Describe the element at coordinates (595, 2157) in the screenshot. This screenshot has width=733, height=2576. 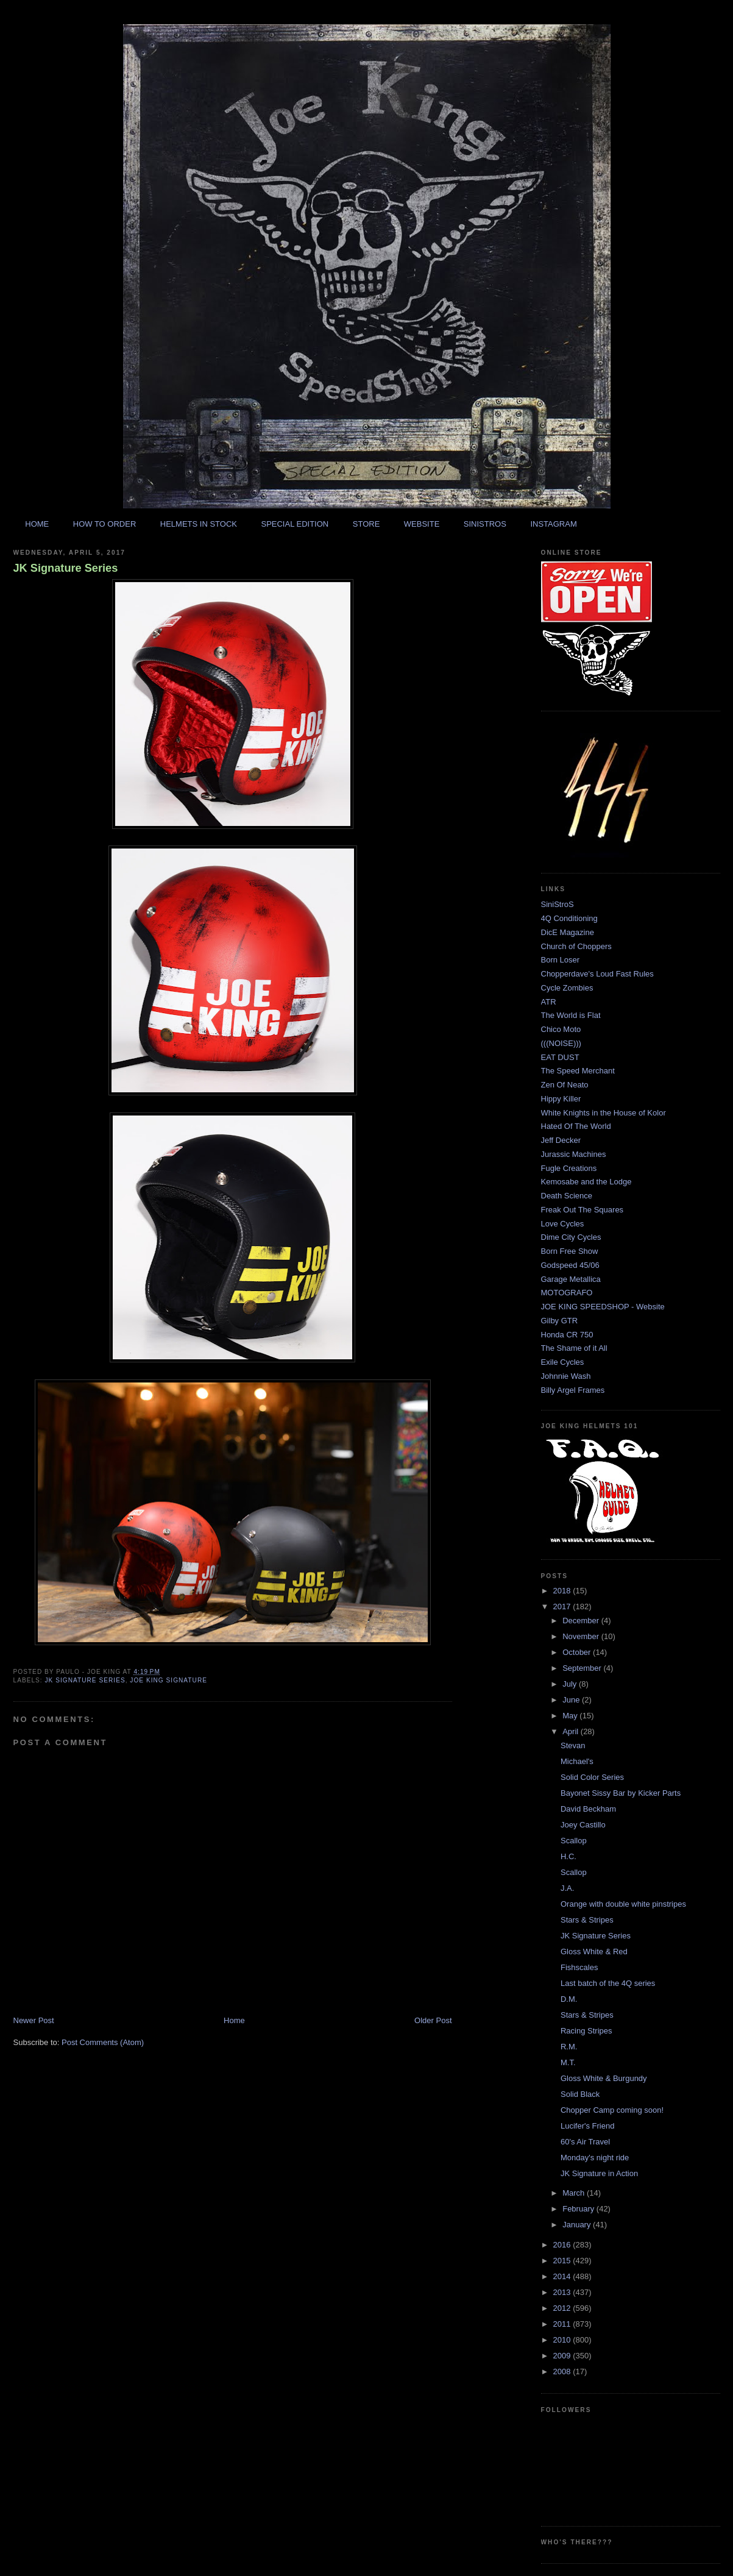
I see `Monday's night ride` at that location.